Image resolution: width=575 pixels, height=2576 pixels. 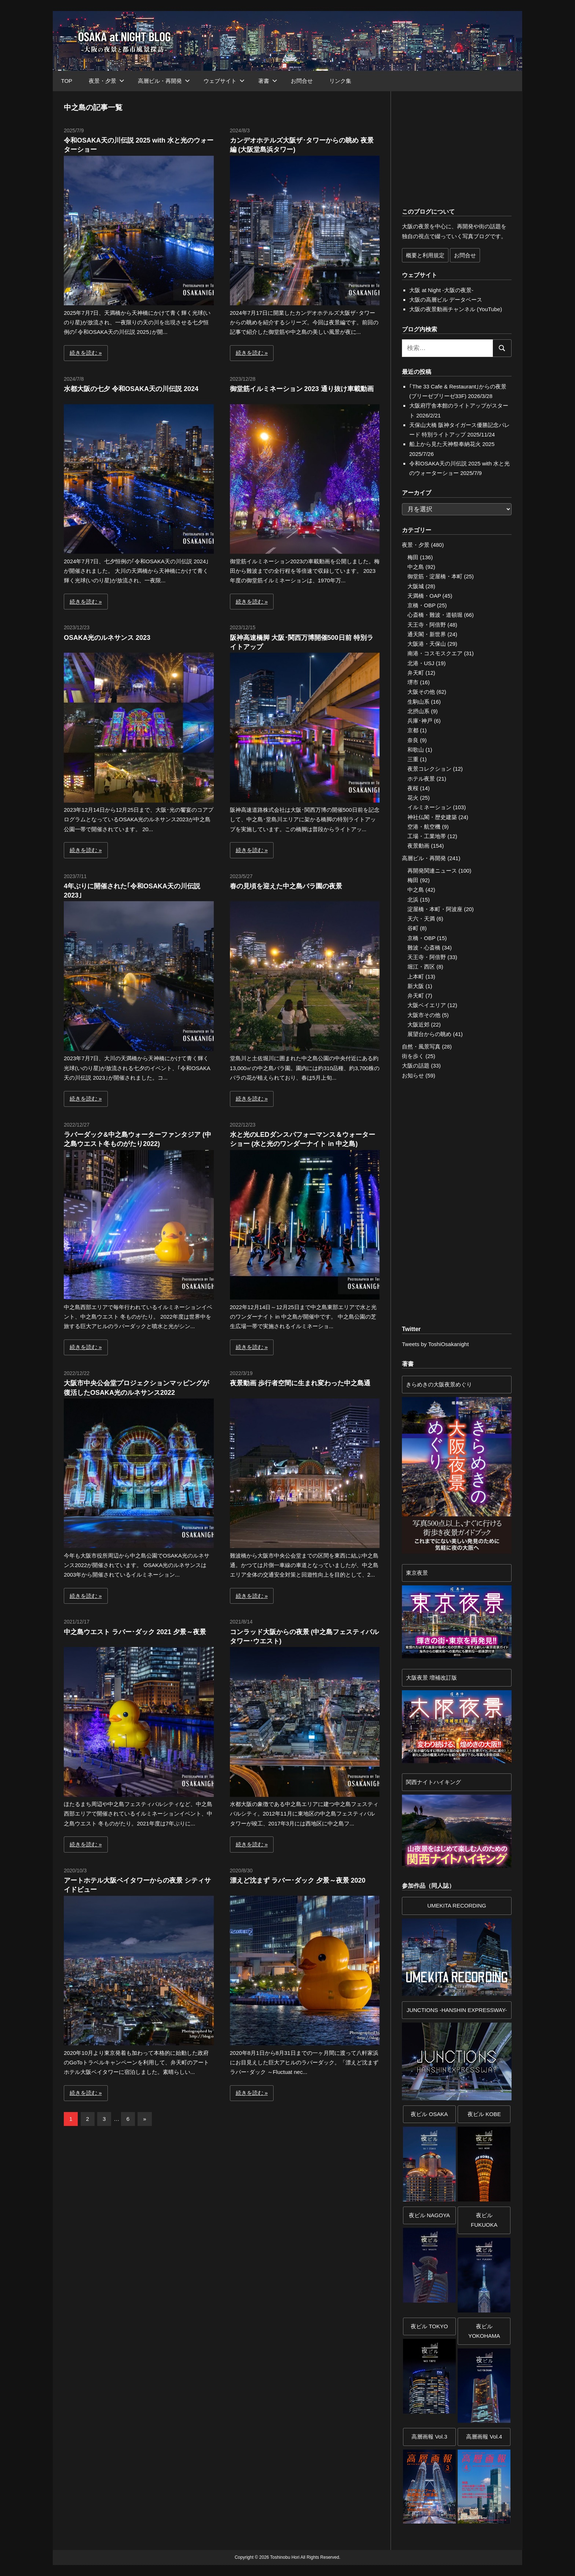 What do you see at coordinates (424, 596) in the screenshot?
I see `天満橋・OAP` at bounding box center [424, 596].